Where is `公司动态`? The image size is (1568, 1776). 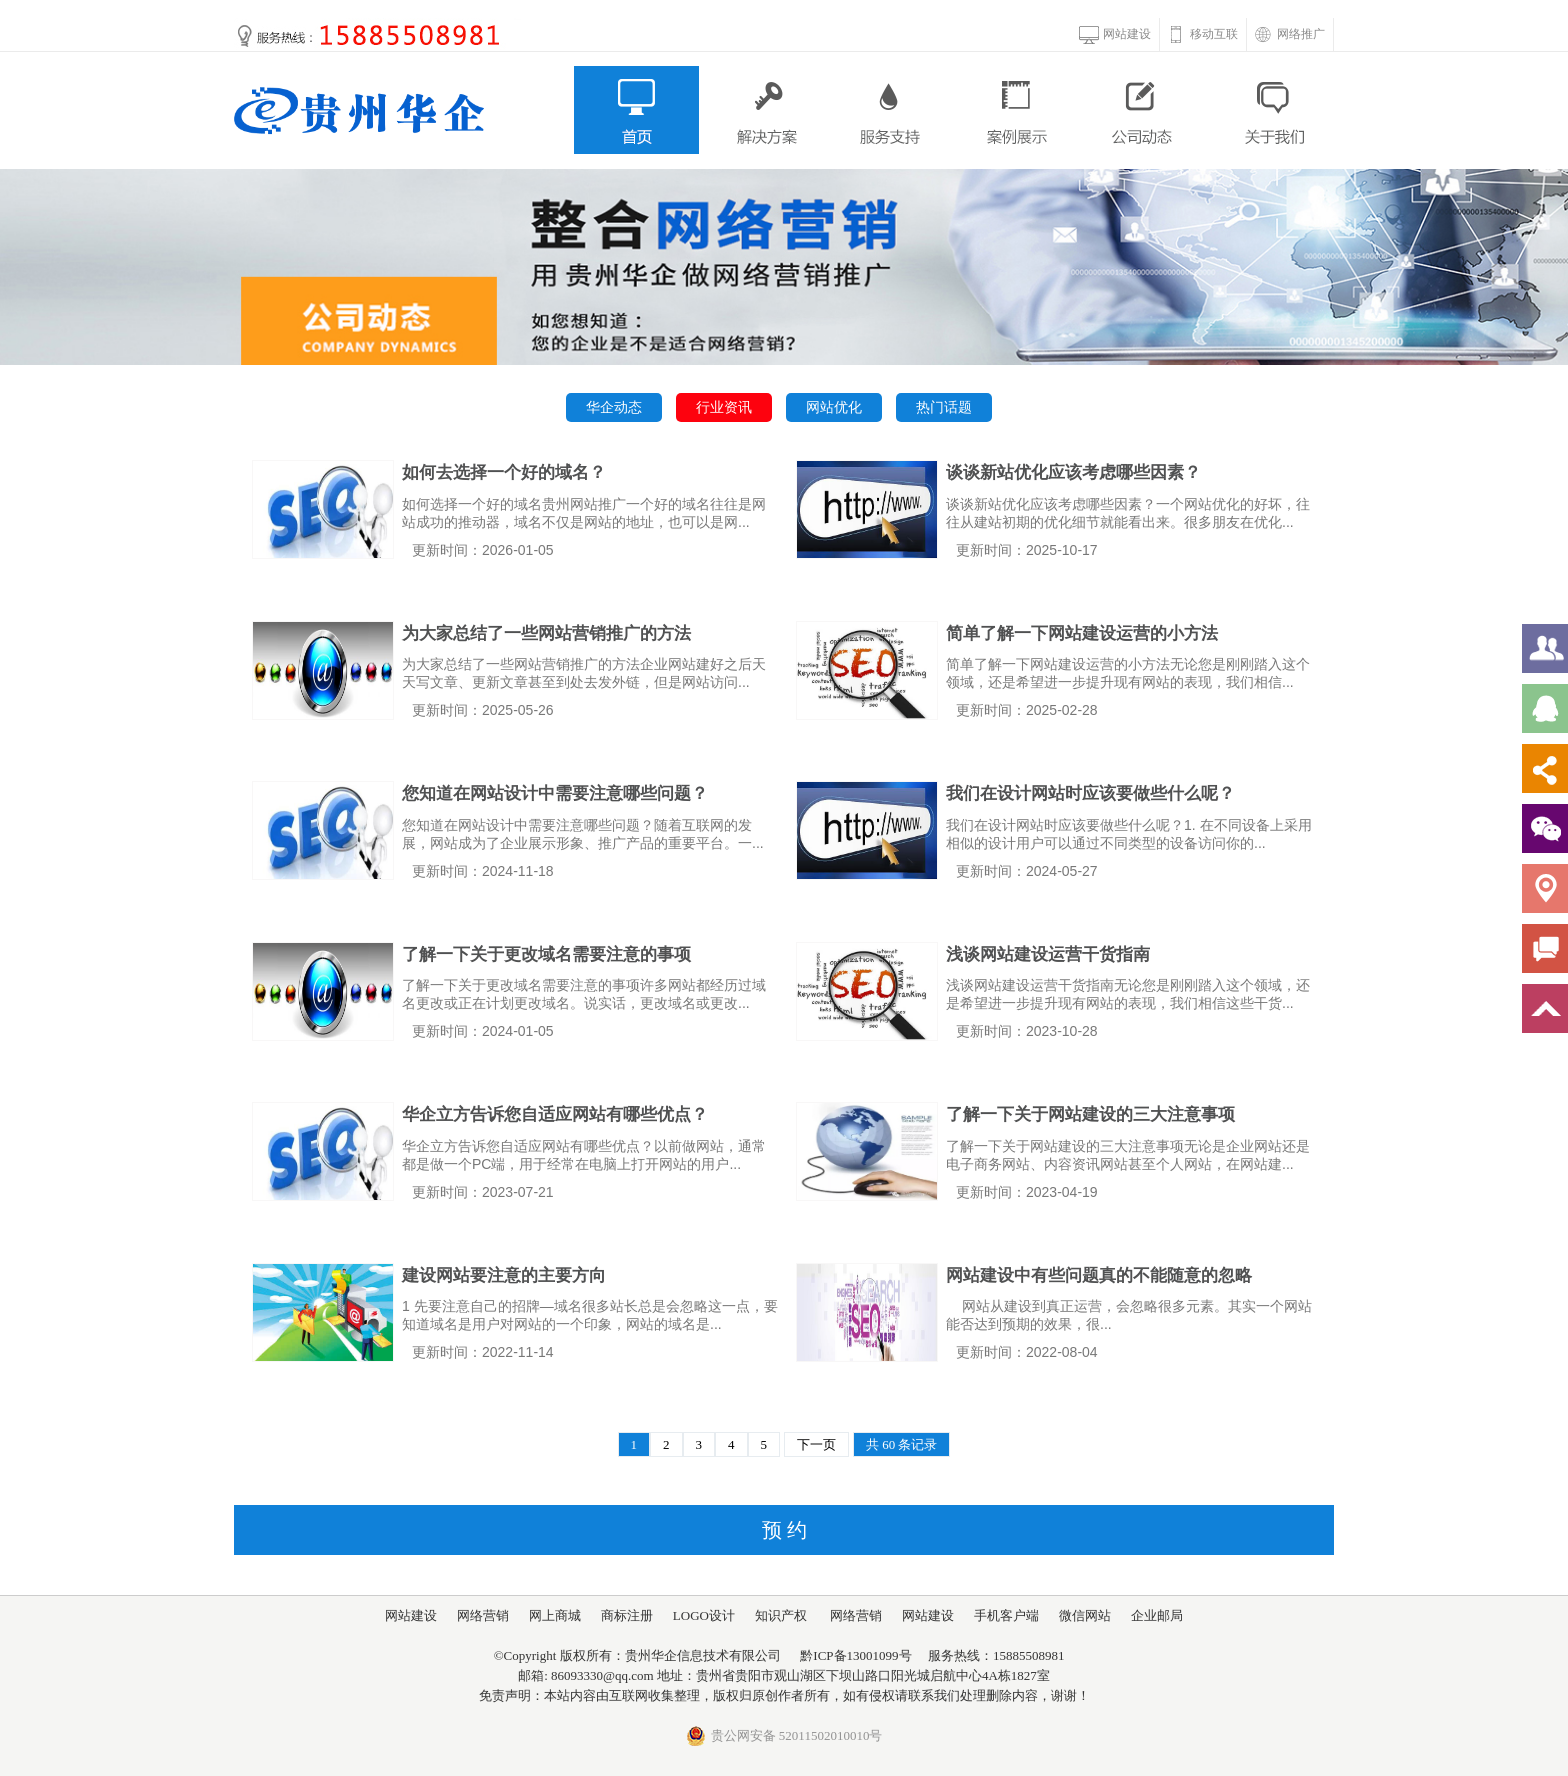 公司动态 is located at coordinates (1144, 110).